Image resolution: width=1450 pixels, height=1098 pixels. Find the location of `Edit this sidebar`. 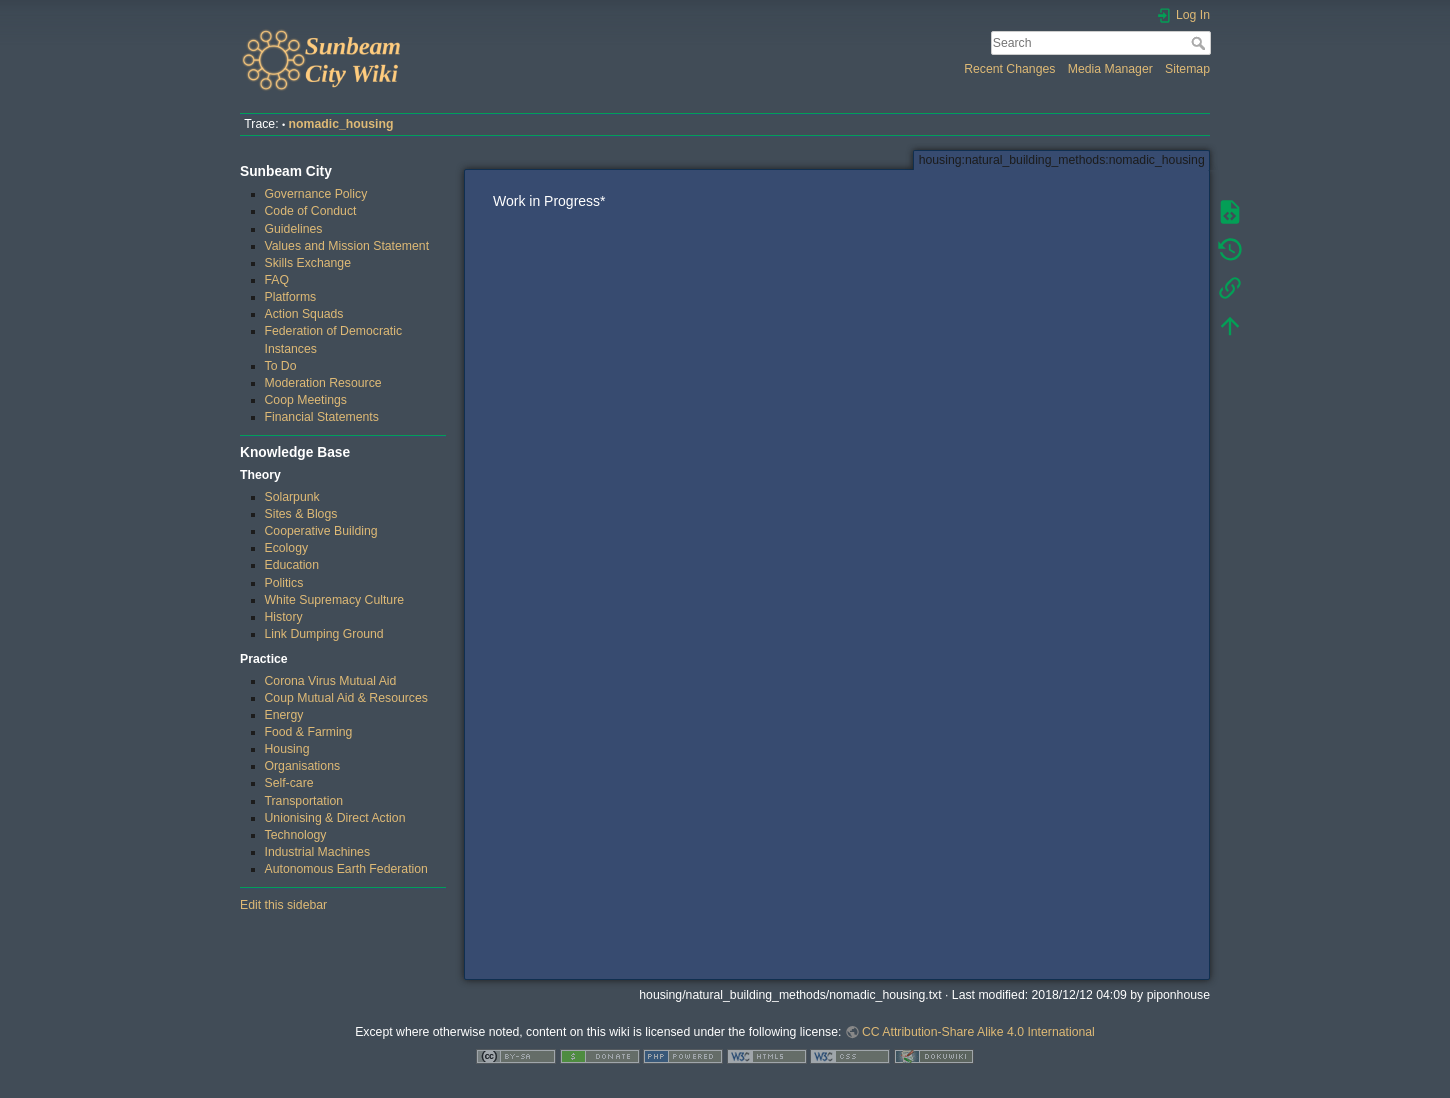

Edit this sidebar is located at coordinates (283, 905).